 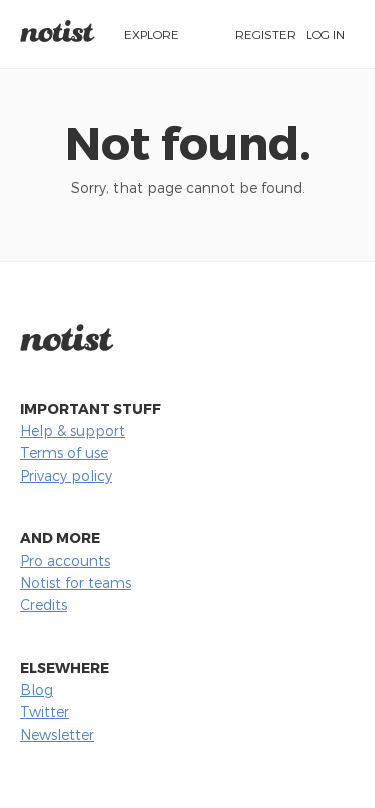 I want to click on Explore, so click(x=151, y=34).